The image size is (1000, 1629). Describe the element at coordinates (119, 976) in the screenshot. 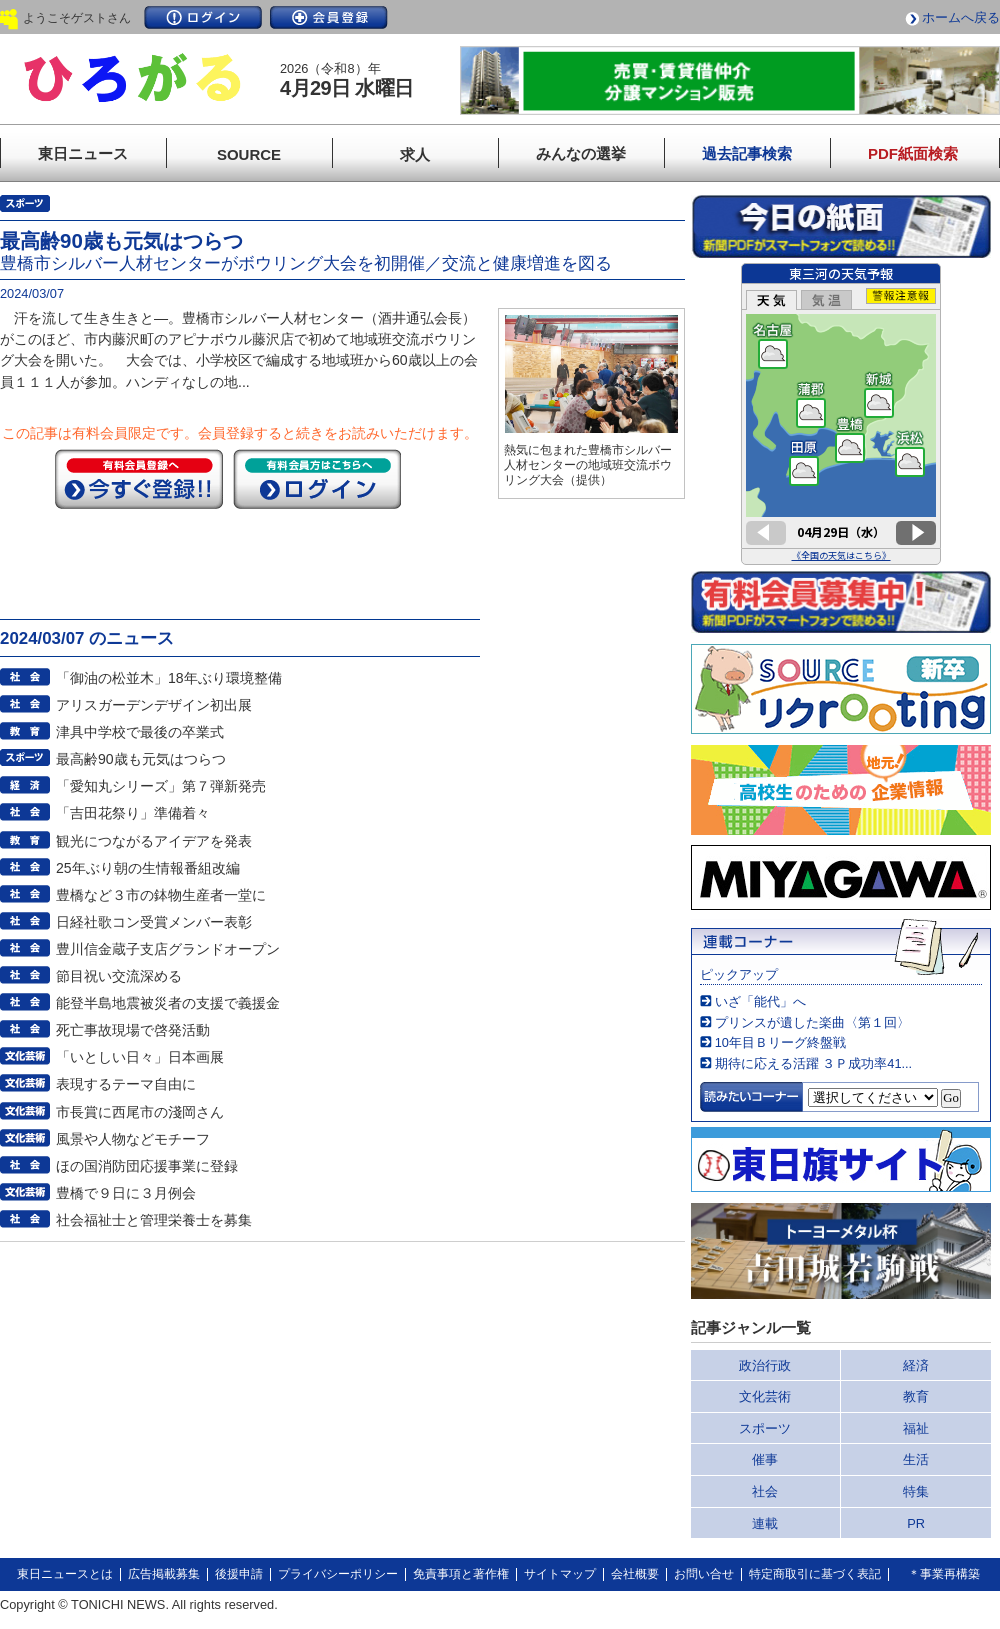

I see `節目祝い交流深める` at that location.